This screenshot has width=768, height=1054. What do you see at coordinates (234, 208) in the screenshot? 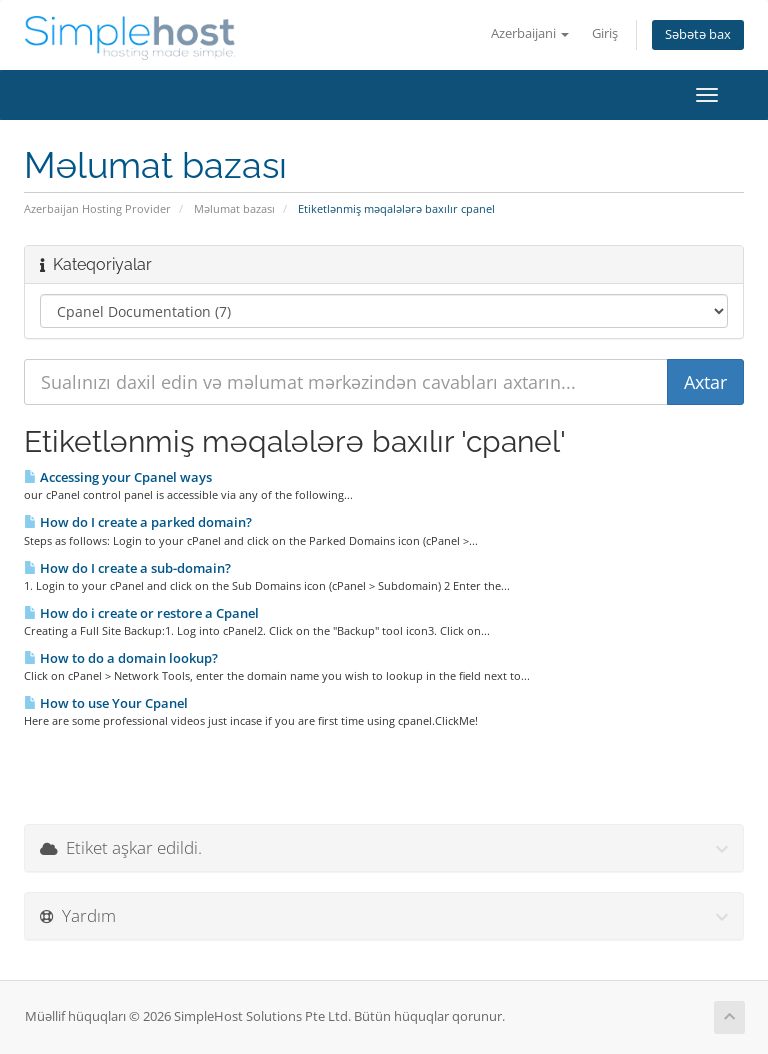
I see `Məlumat bazası` at bounding box center [234, 208].